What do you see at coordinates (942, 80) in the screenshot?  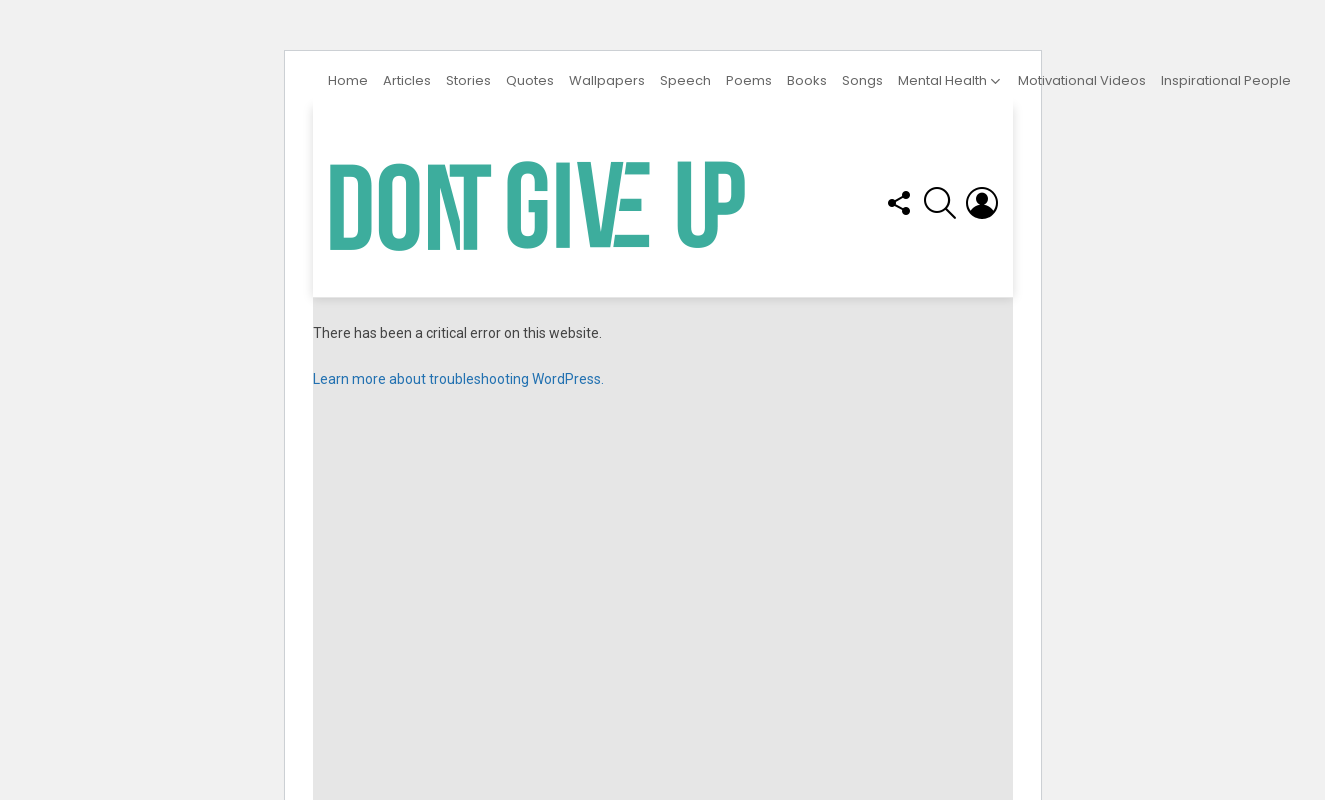 I see `Mental Health` at bounding box center [942, 80].